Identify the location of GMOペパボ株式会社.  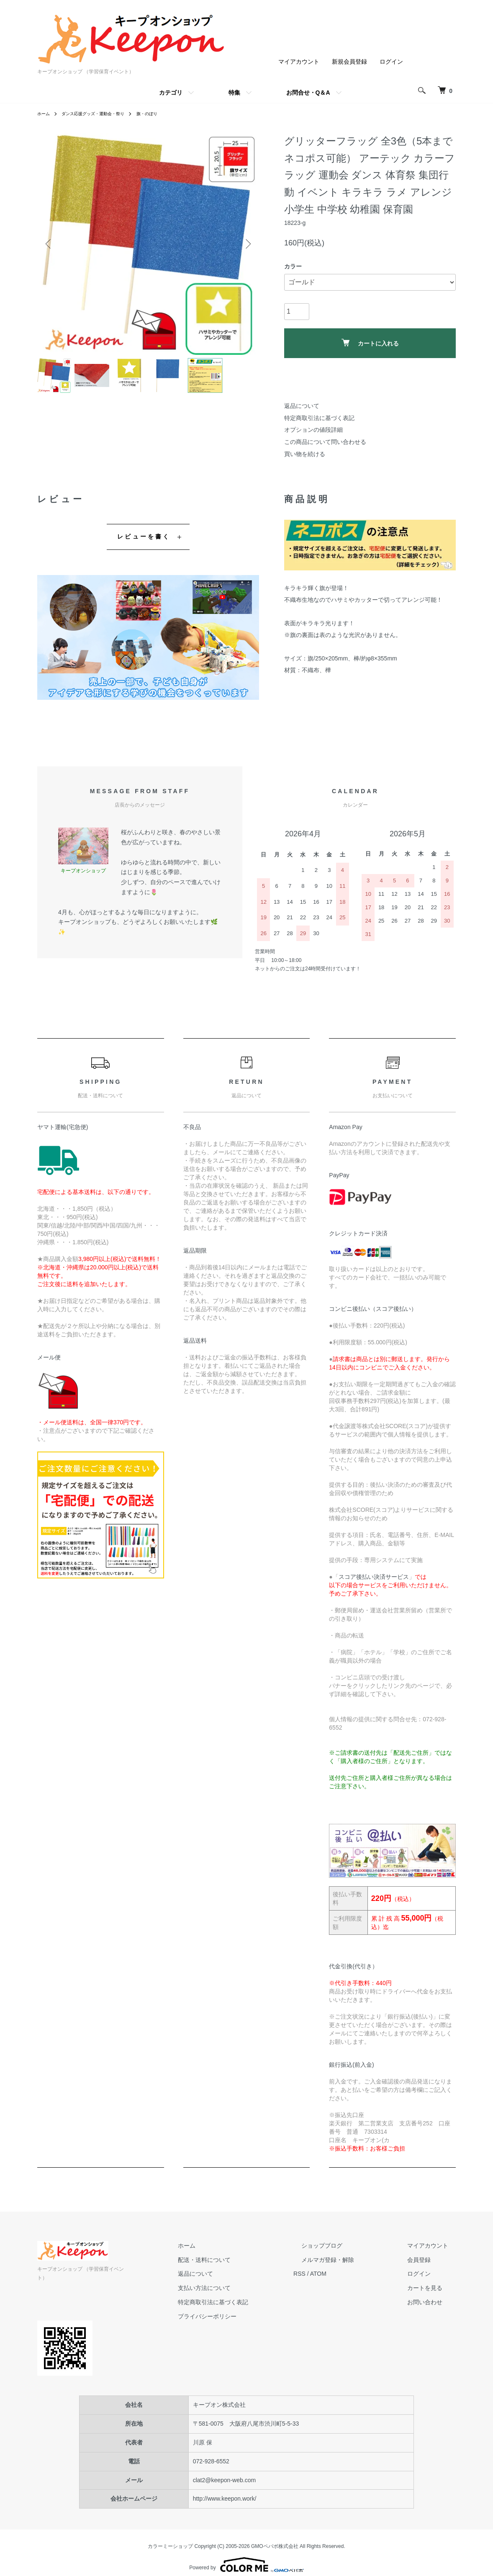
(274, 2538).